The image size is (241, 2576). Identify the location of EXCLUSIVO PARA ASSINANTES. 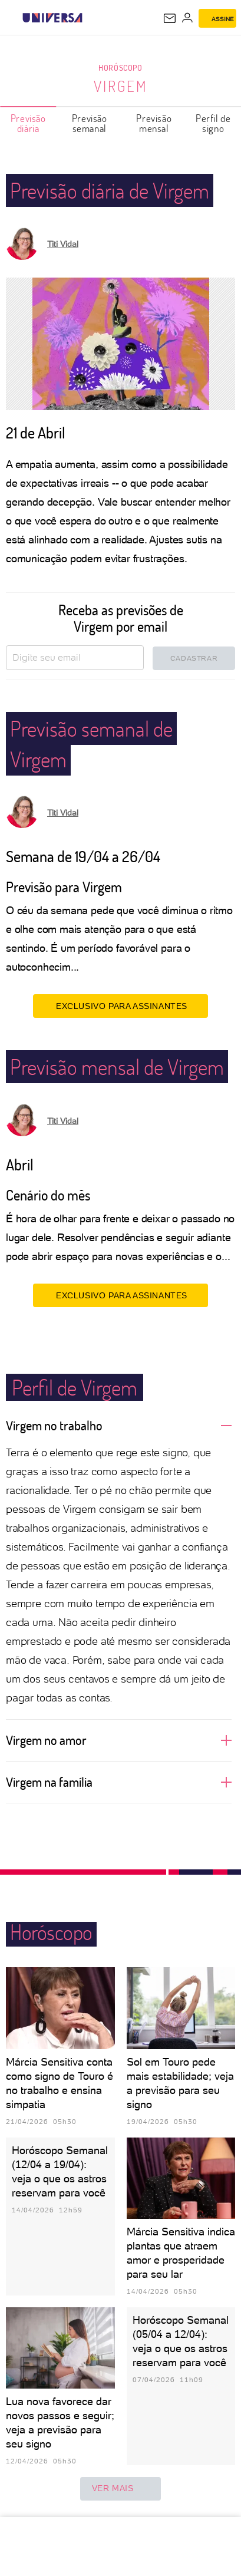
(120, 1006).